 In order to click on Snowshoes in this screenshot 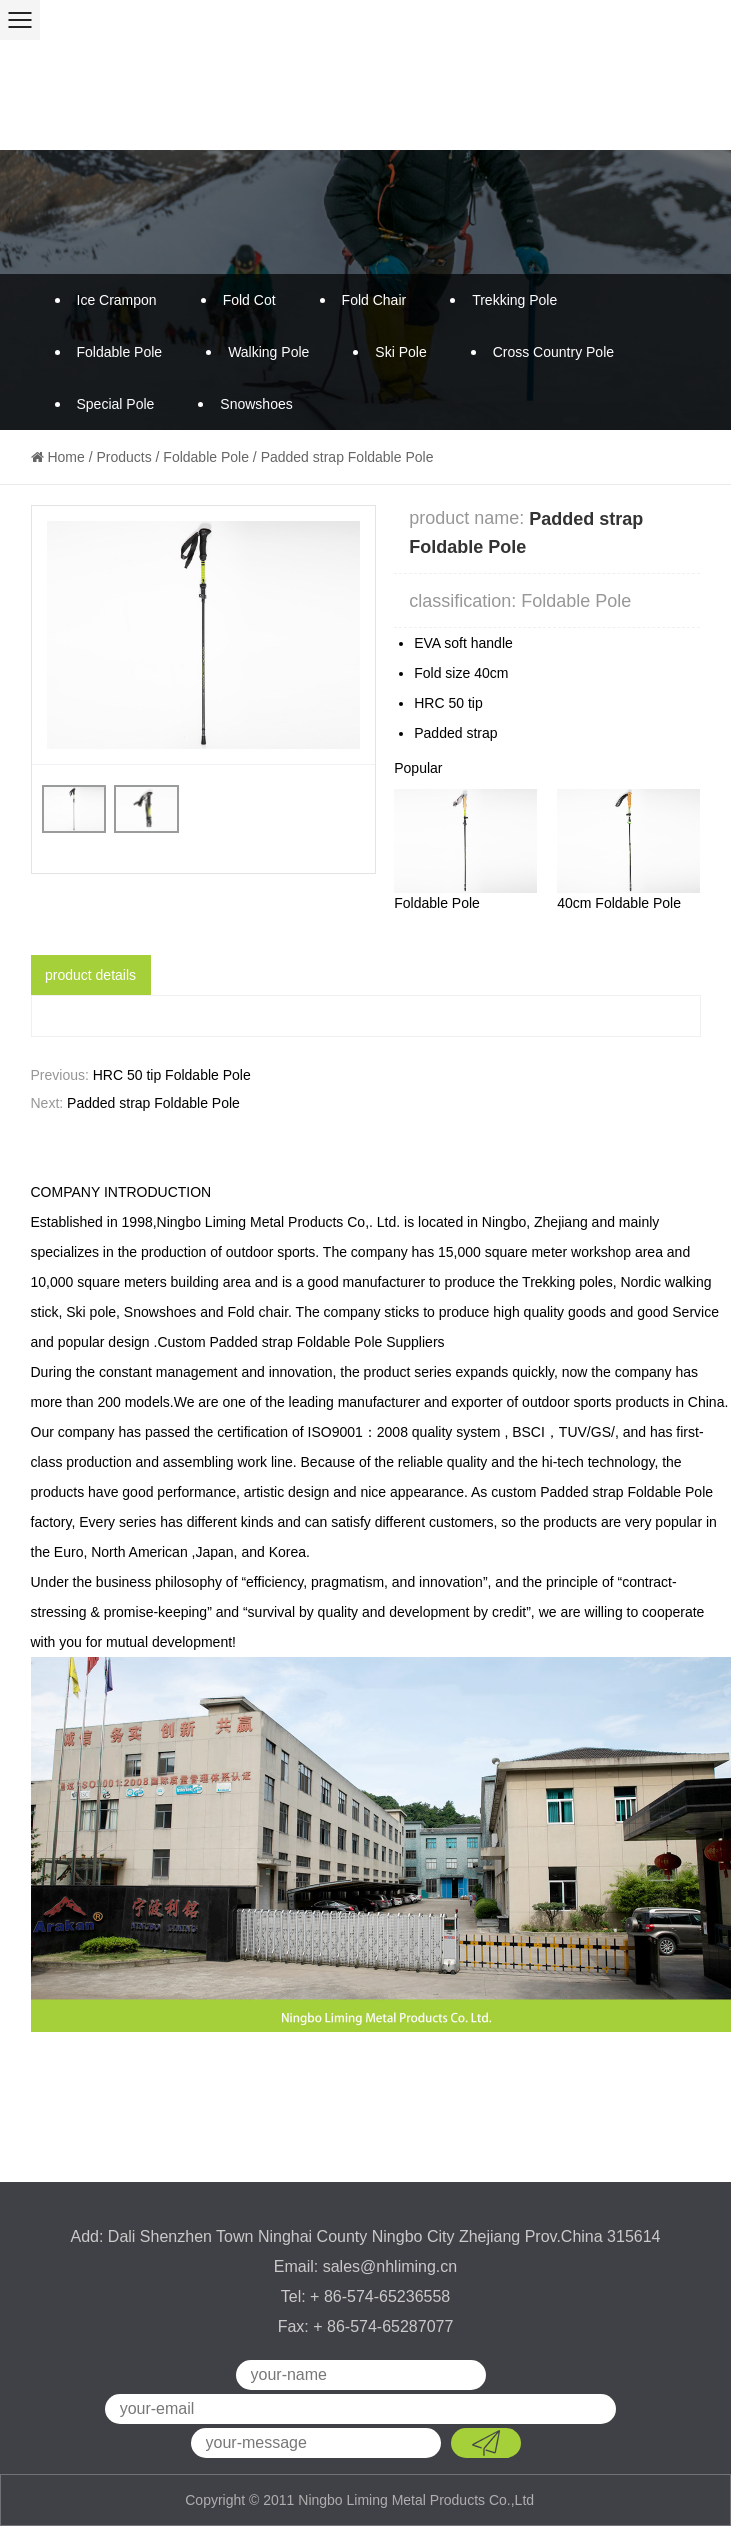, I will do `click(256, 404)`.